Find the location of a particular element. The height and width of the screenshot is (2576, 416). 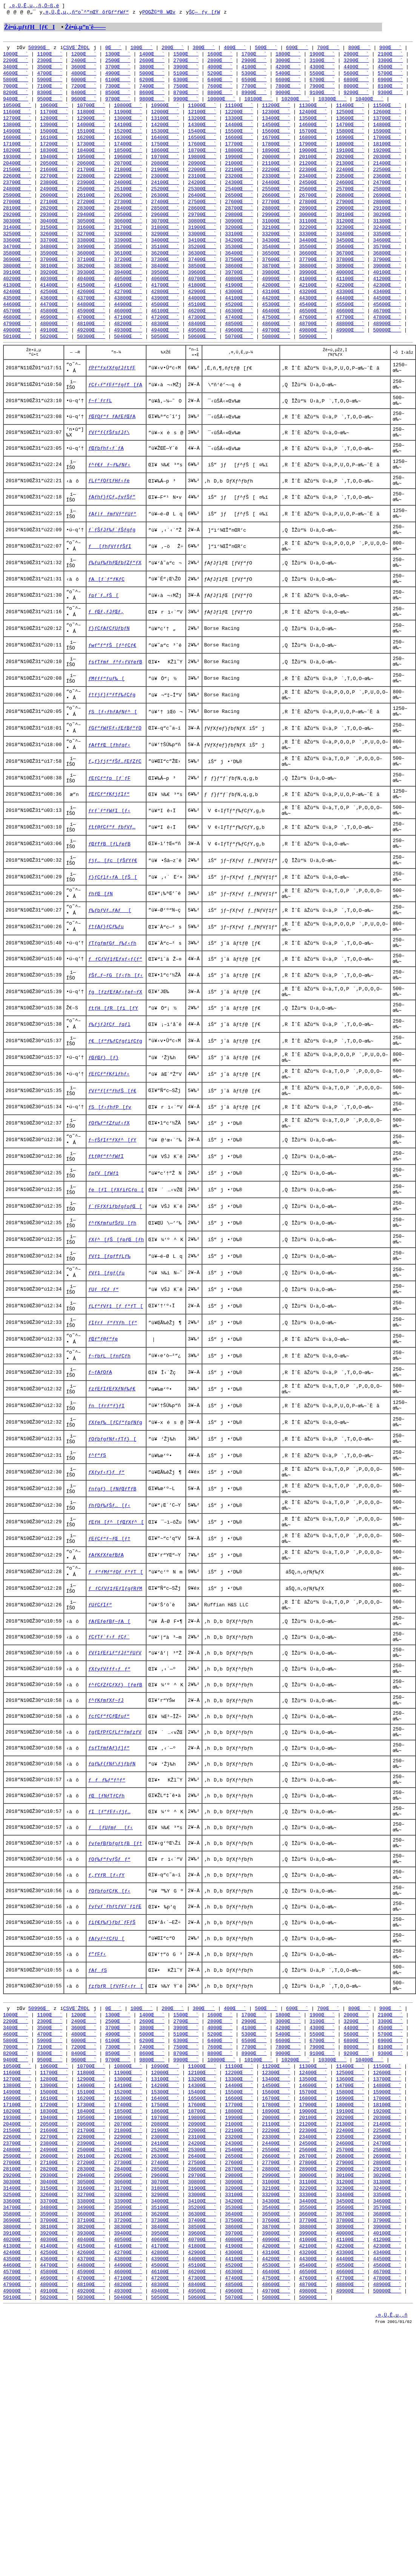

34200Œ` is located at coordinates (239, 253).